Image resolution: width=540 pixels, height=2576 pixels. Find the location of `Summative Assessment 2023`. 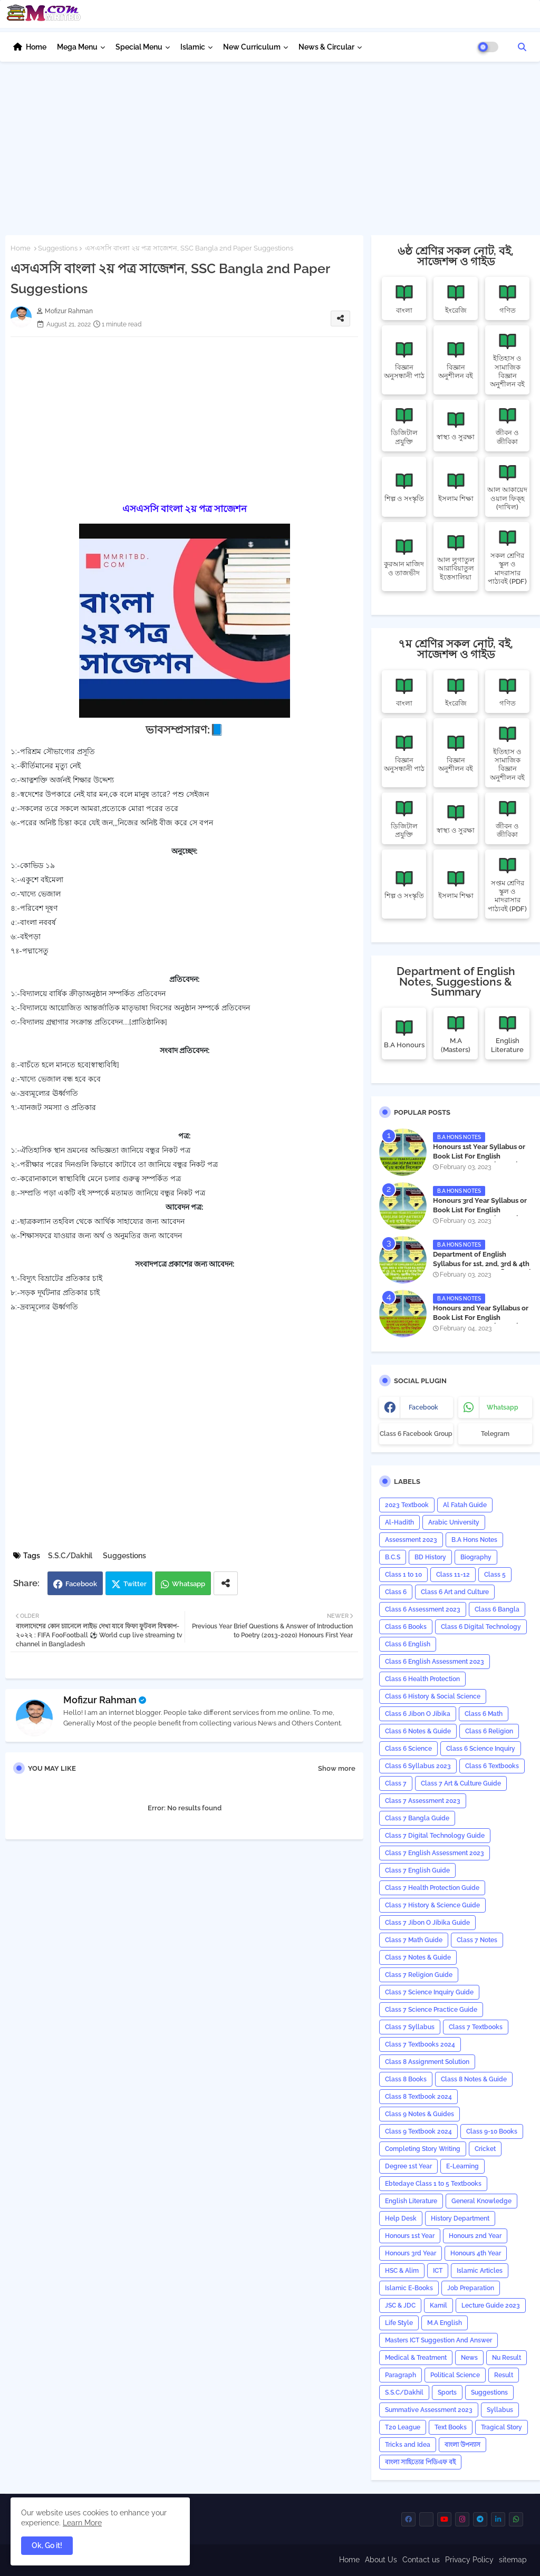

Summative Assessment 2023 is located at coordinates (428, 2410).